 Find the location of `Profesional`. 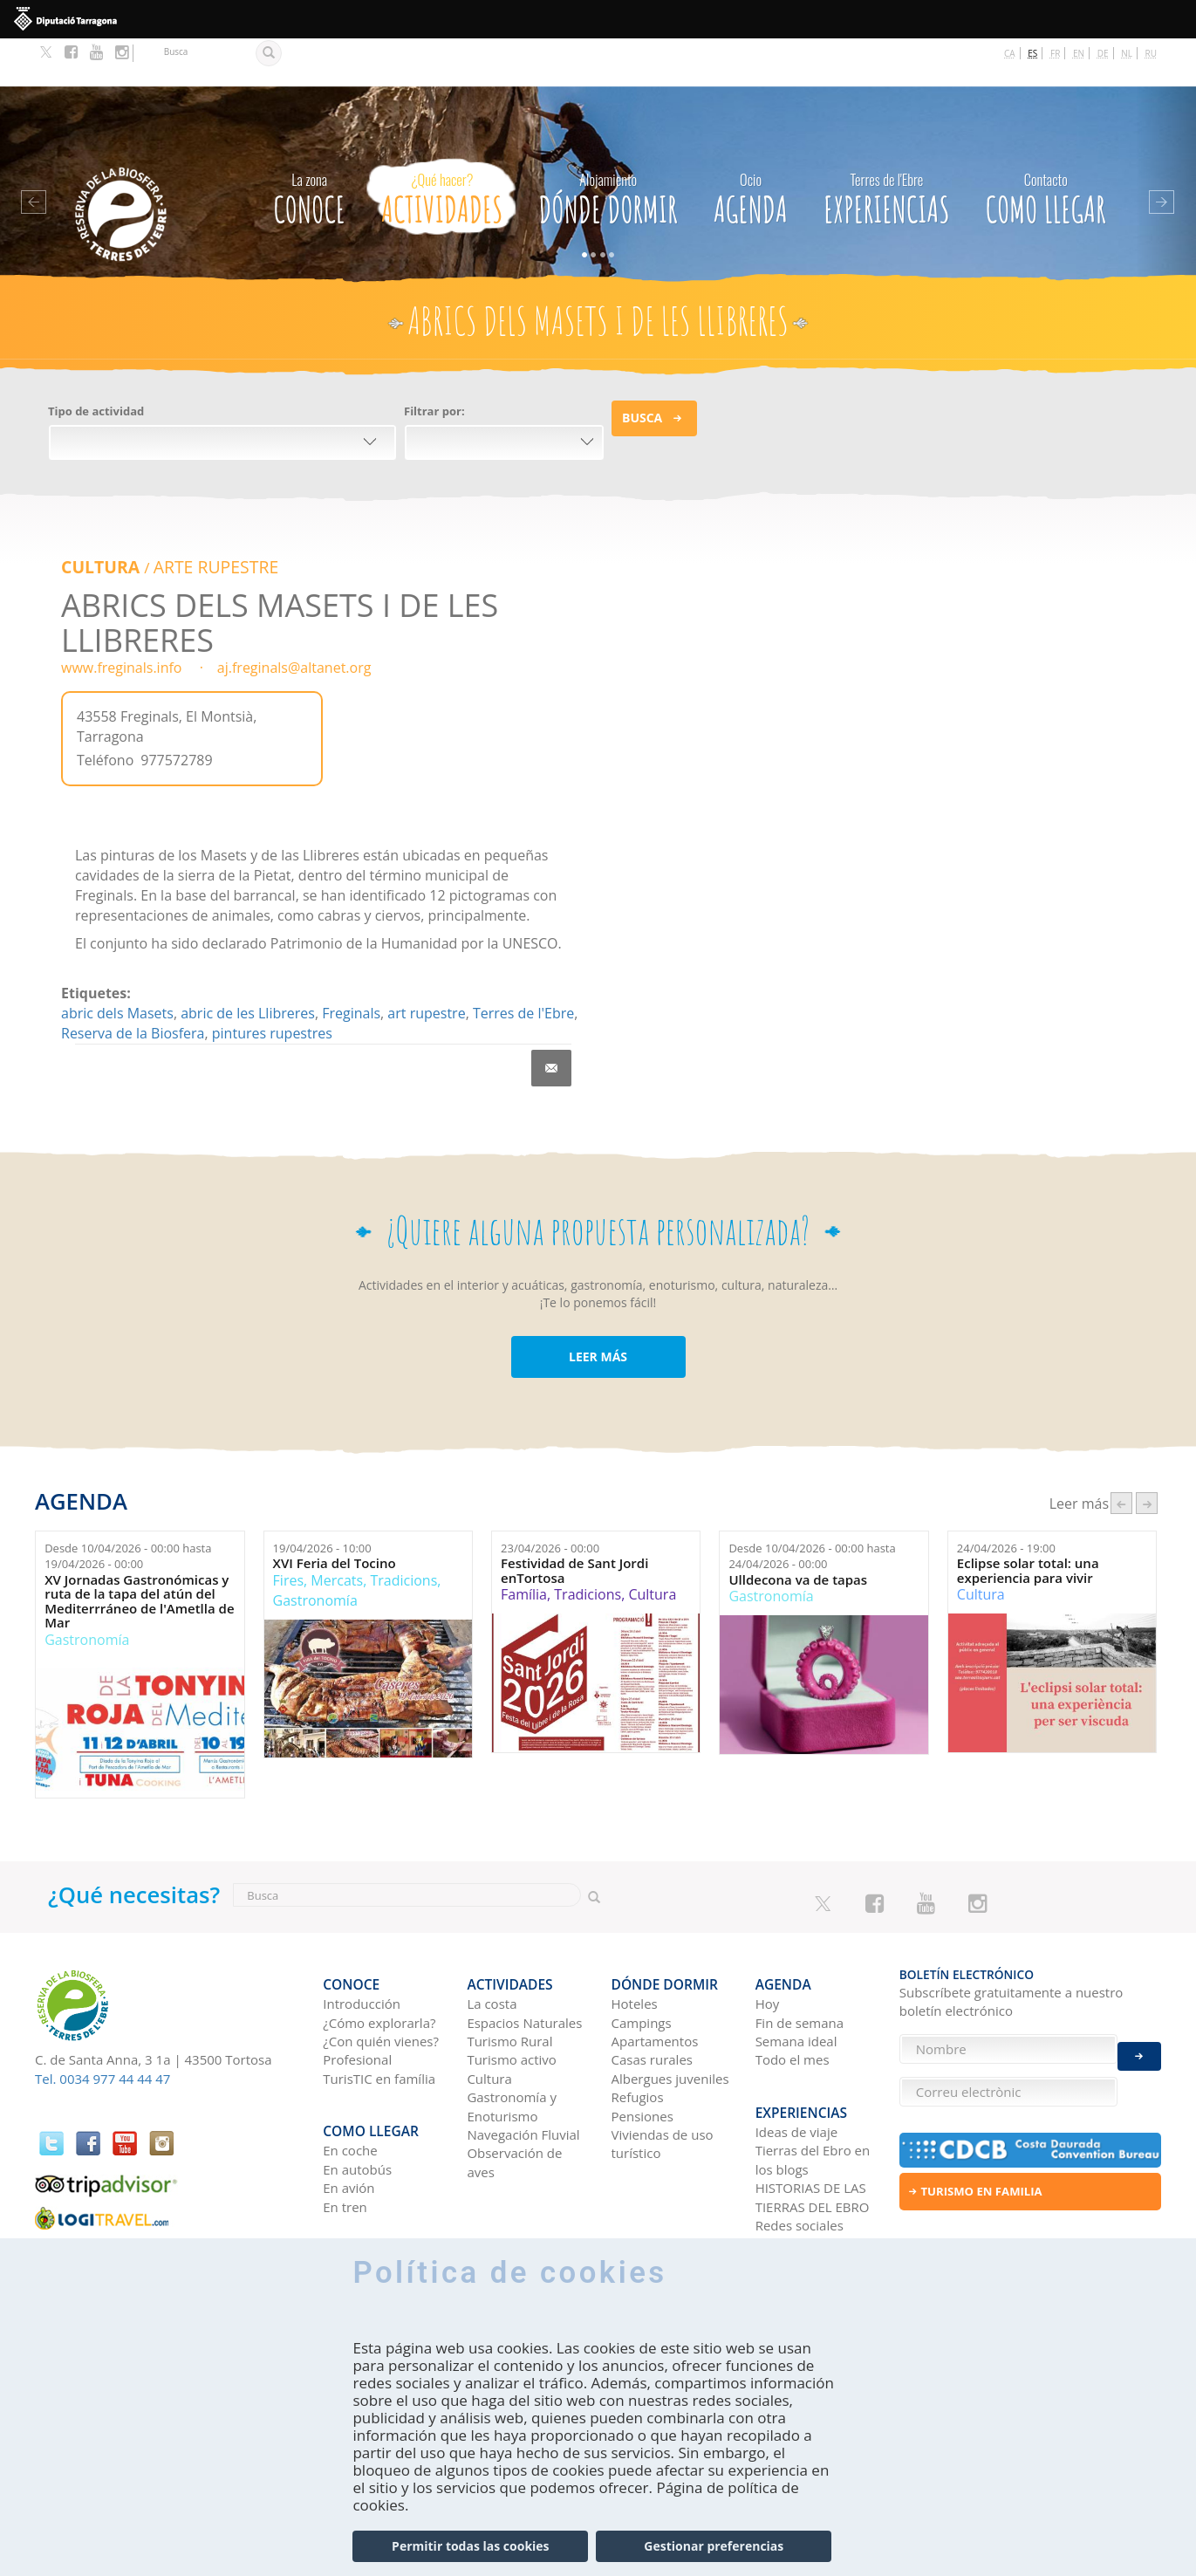

Profesional is located at coordinates (357, 1997).